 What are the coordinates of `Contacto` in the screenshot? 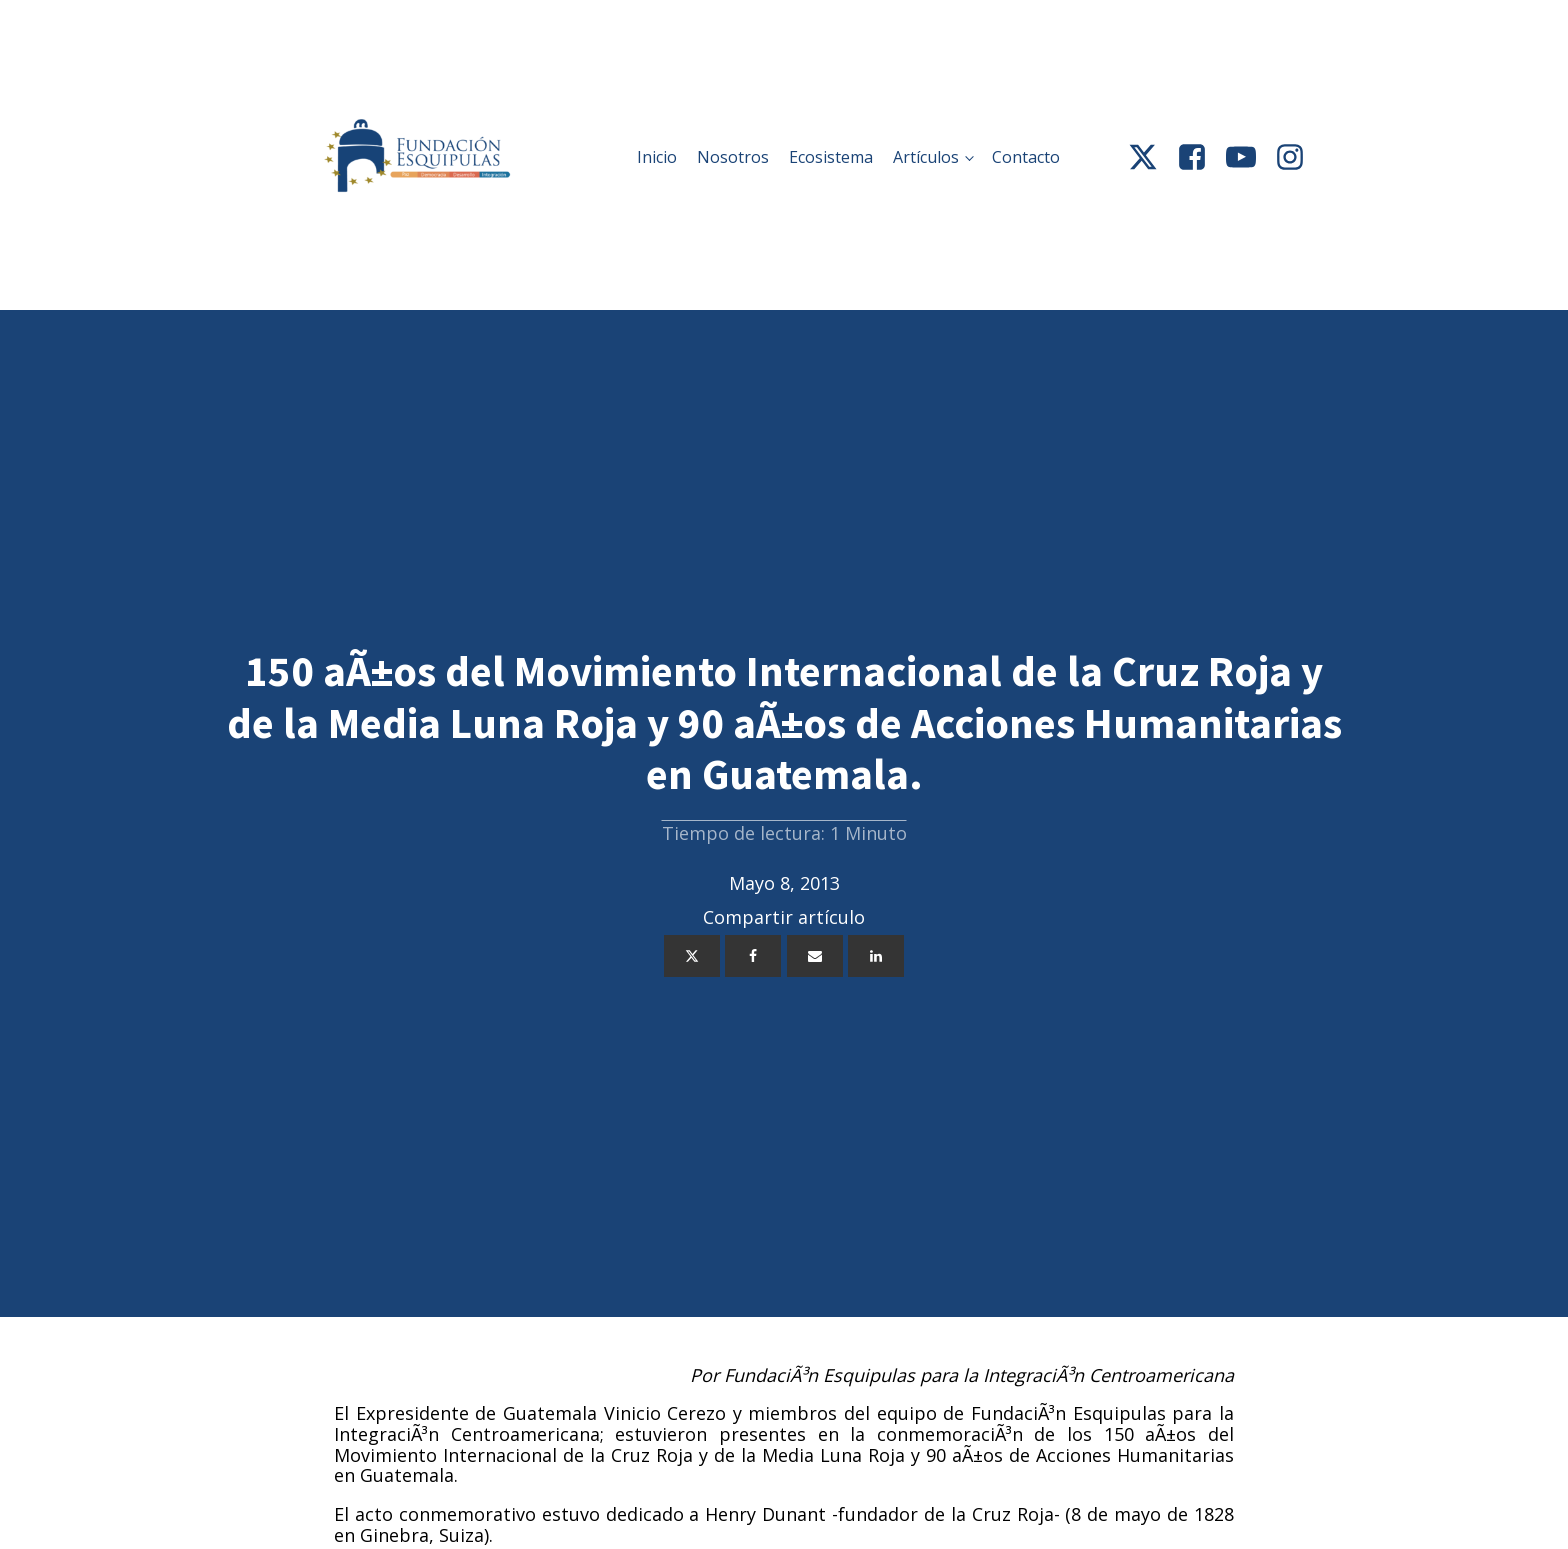 It's located at (1026, 157).